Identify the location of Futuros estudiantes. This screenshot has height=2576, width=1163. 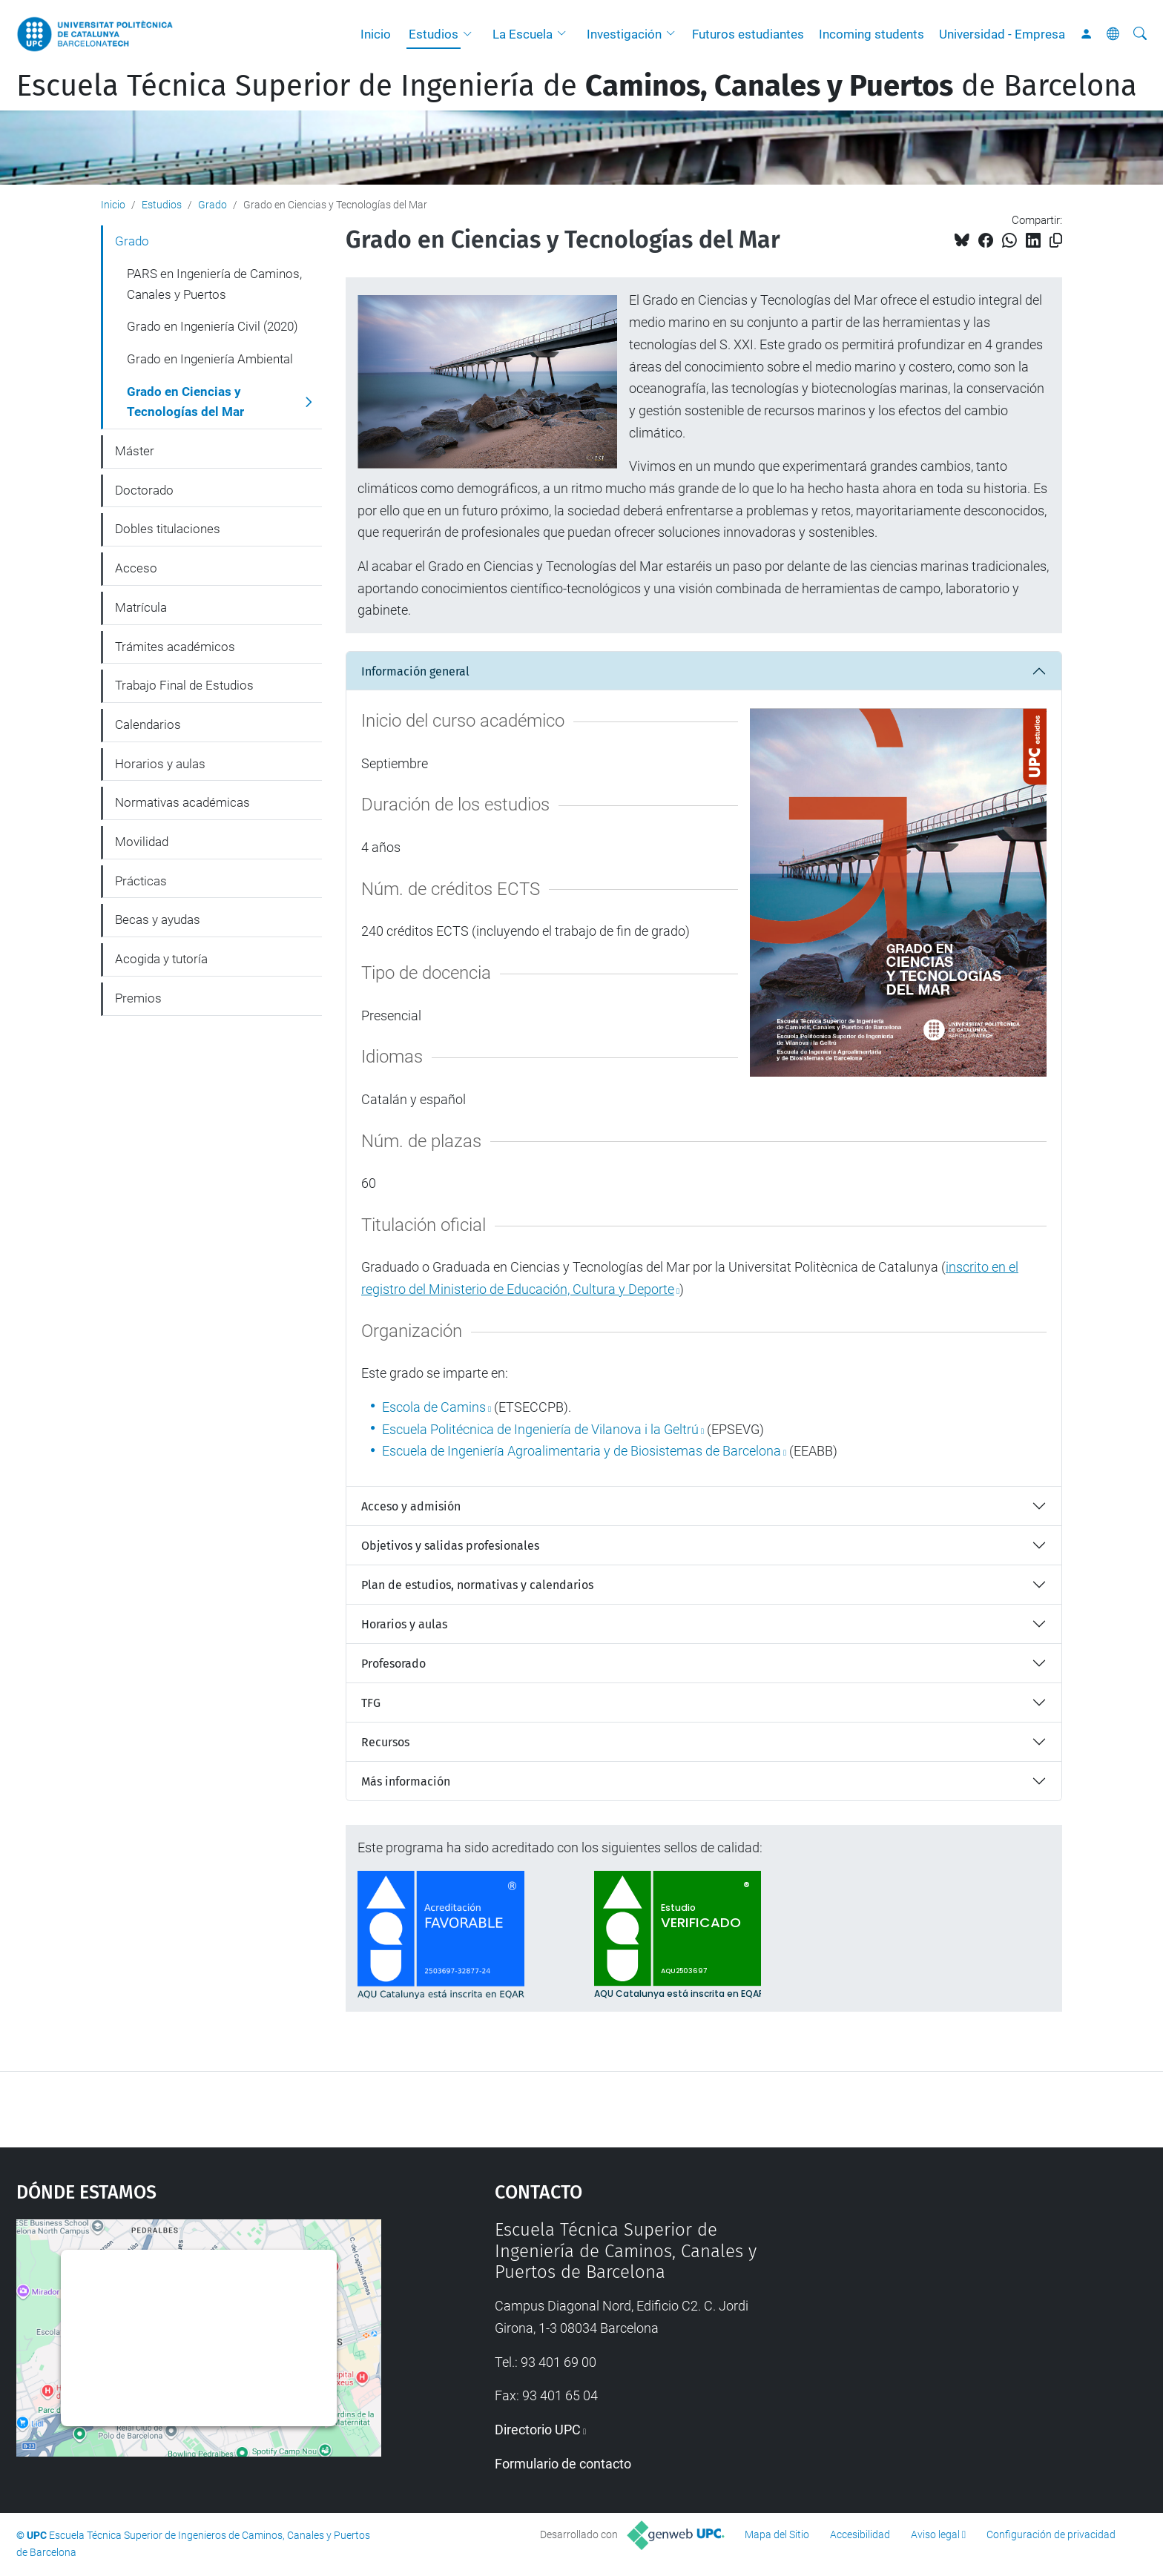
(748, 34).